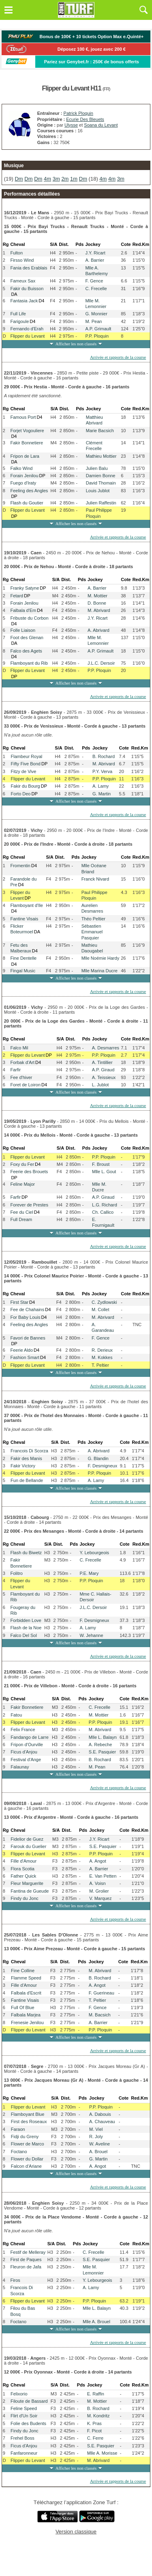  What do you see at coordinates (47, 179) in the screenshot?
I see `4m` at bounding box center [47, 179].